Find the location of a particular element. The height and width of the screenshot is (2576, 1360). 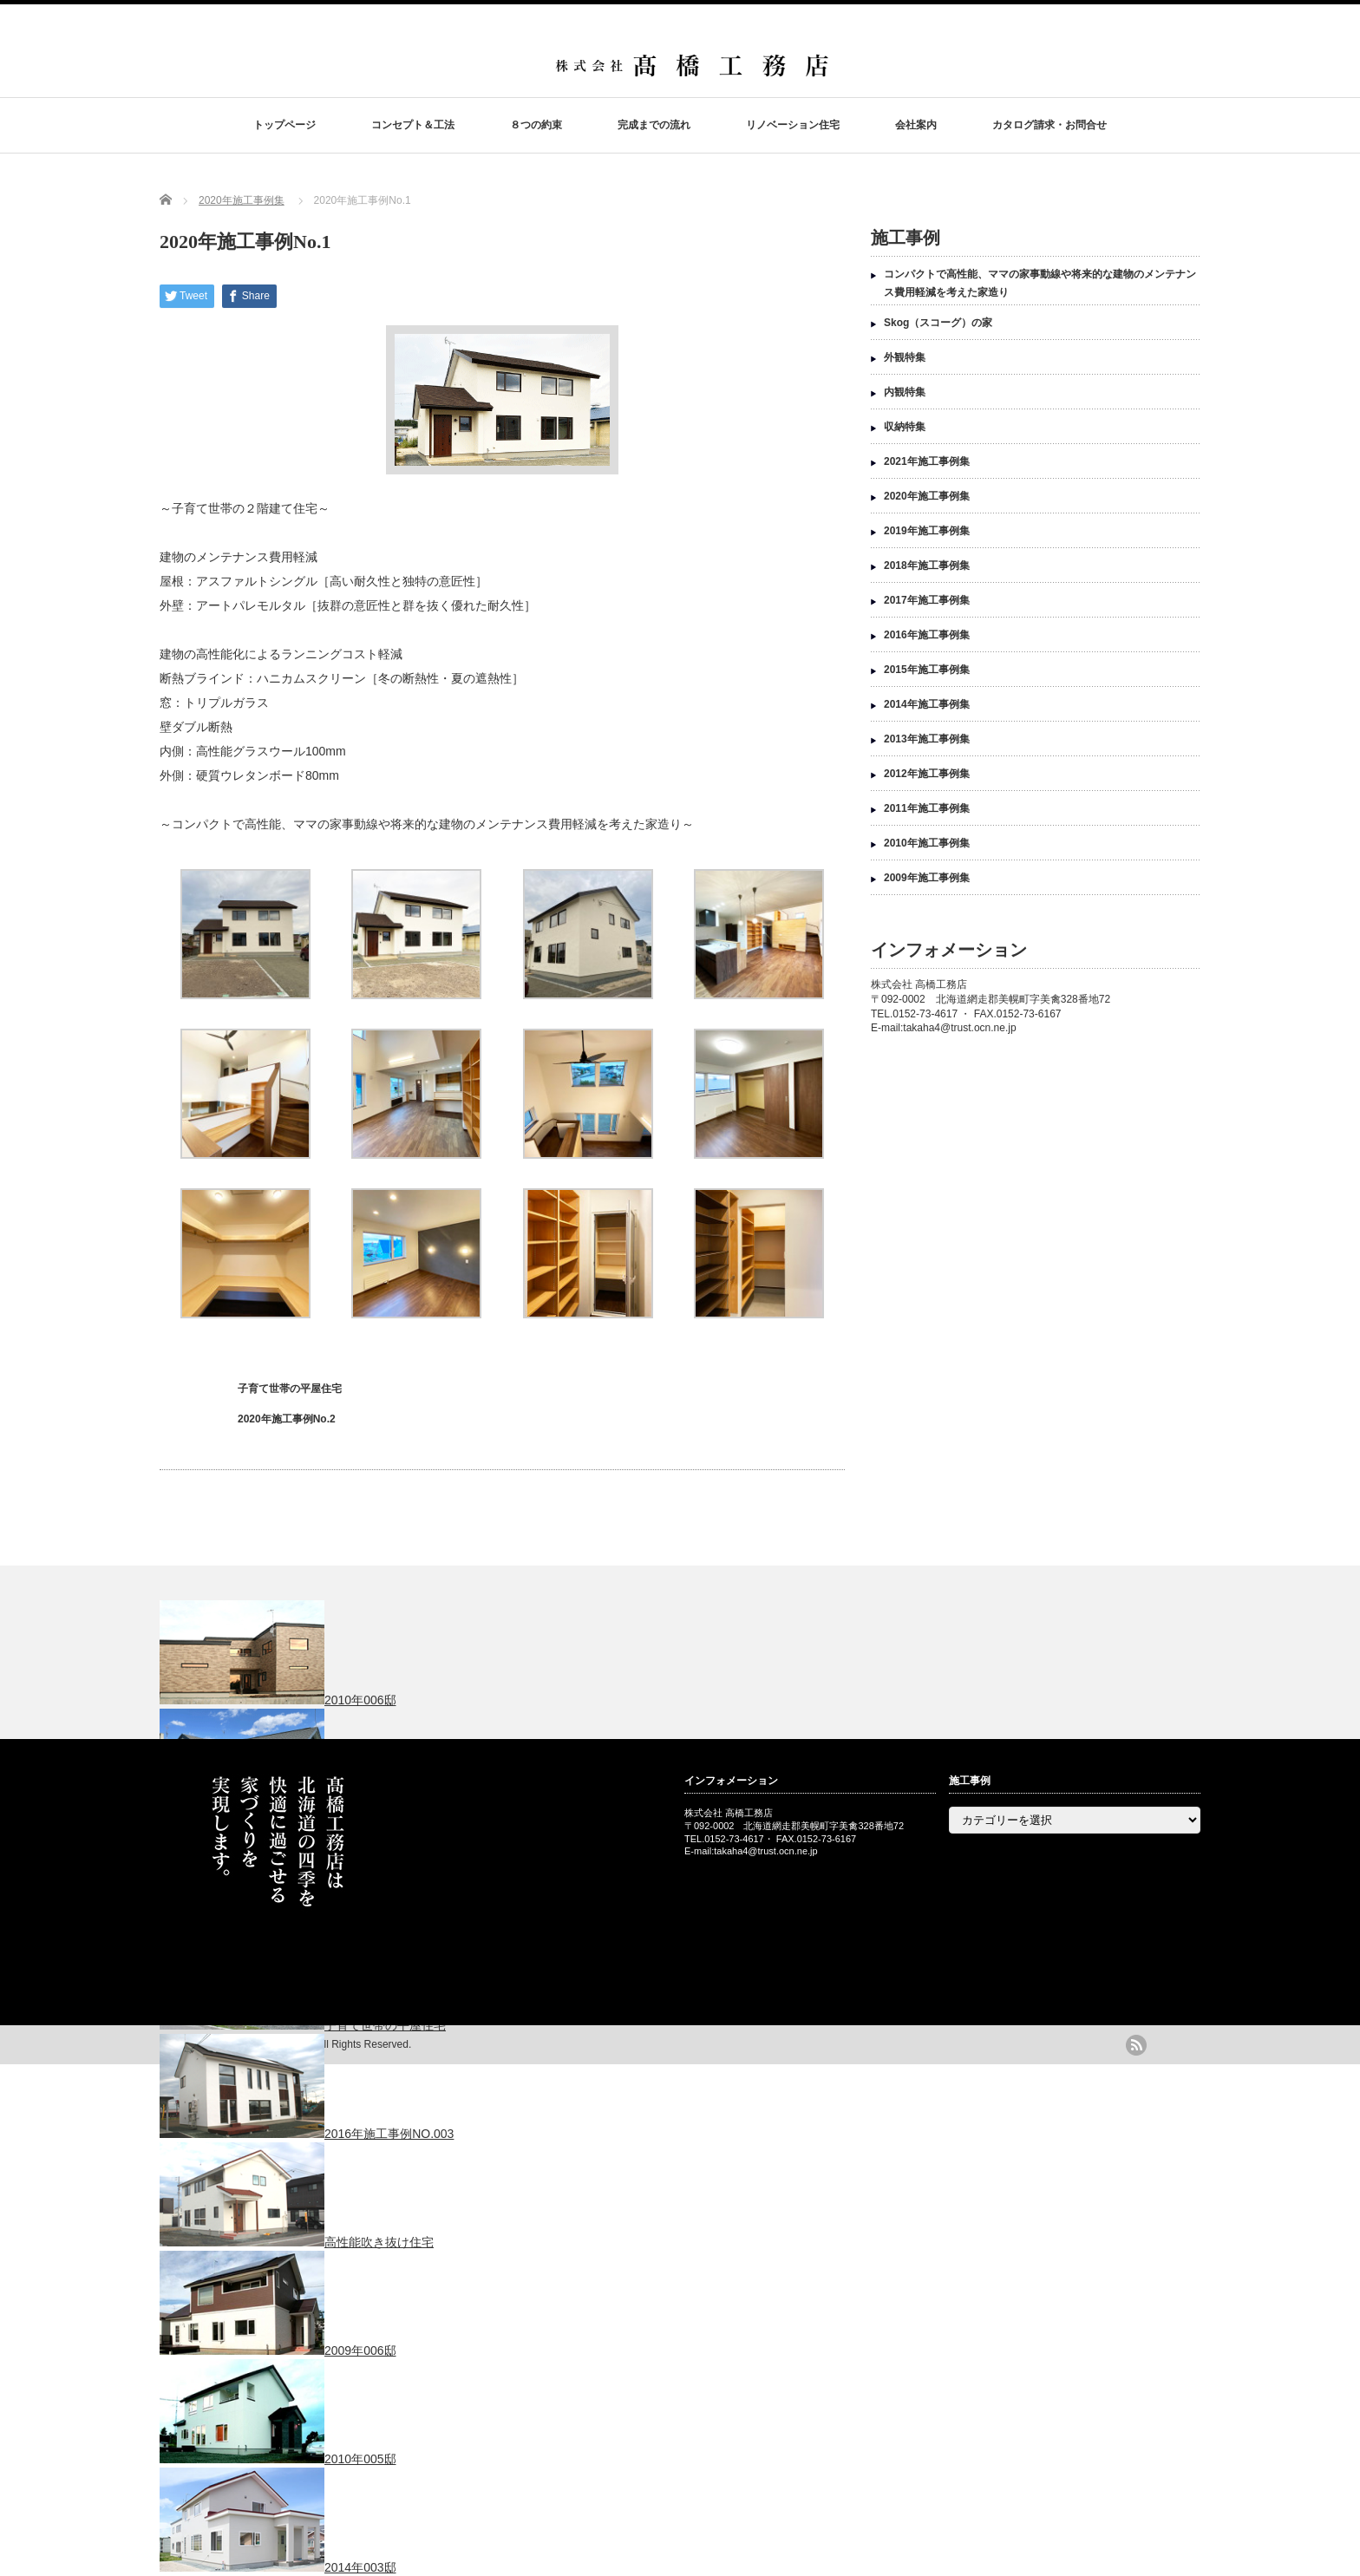

2021年施工事例集 is located at coordinates (927, 461).